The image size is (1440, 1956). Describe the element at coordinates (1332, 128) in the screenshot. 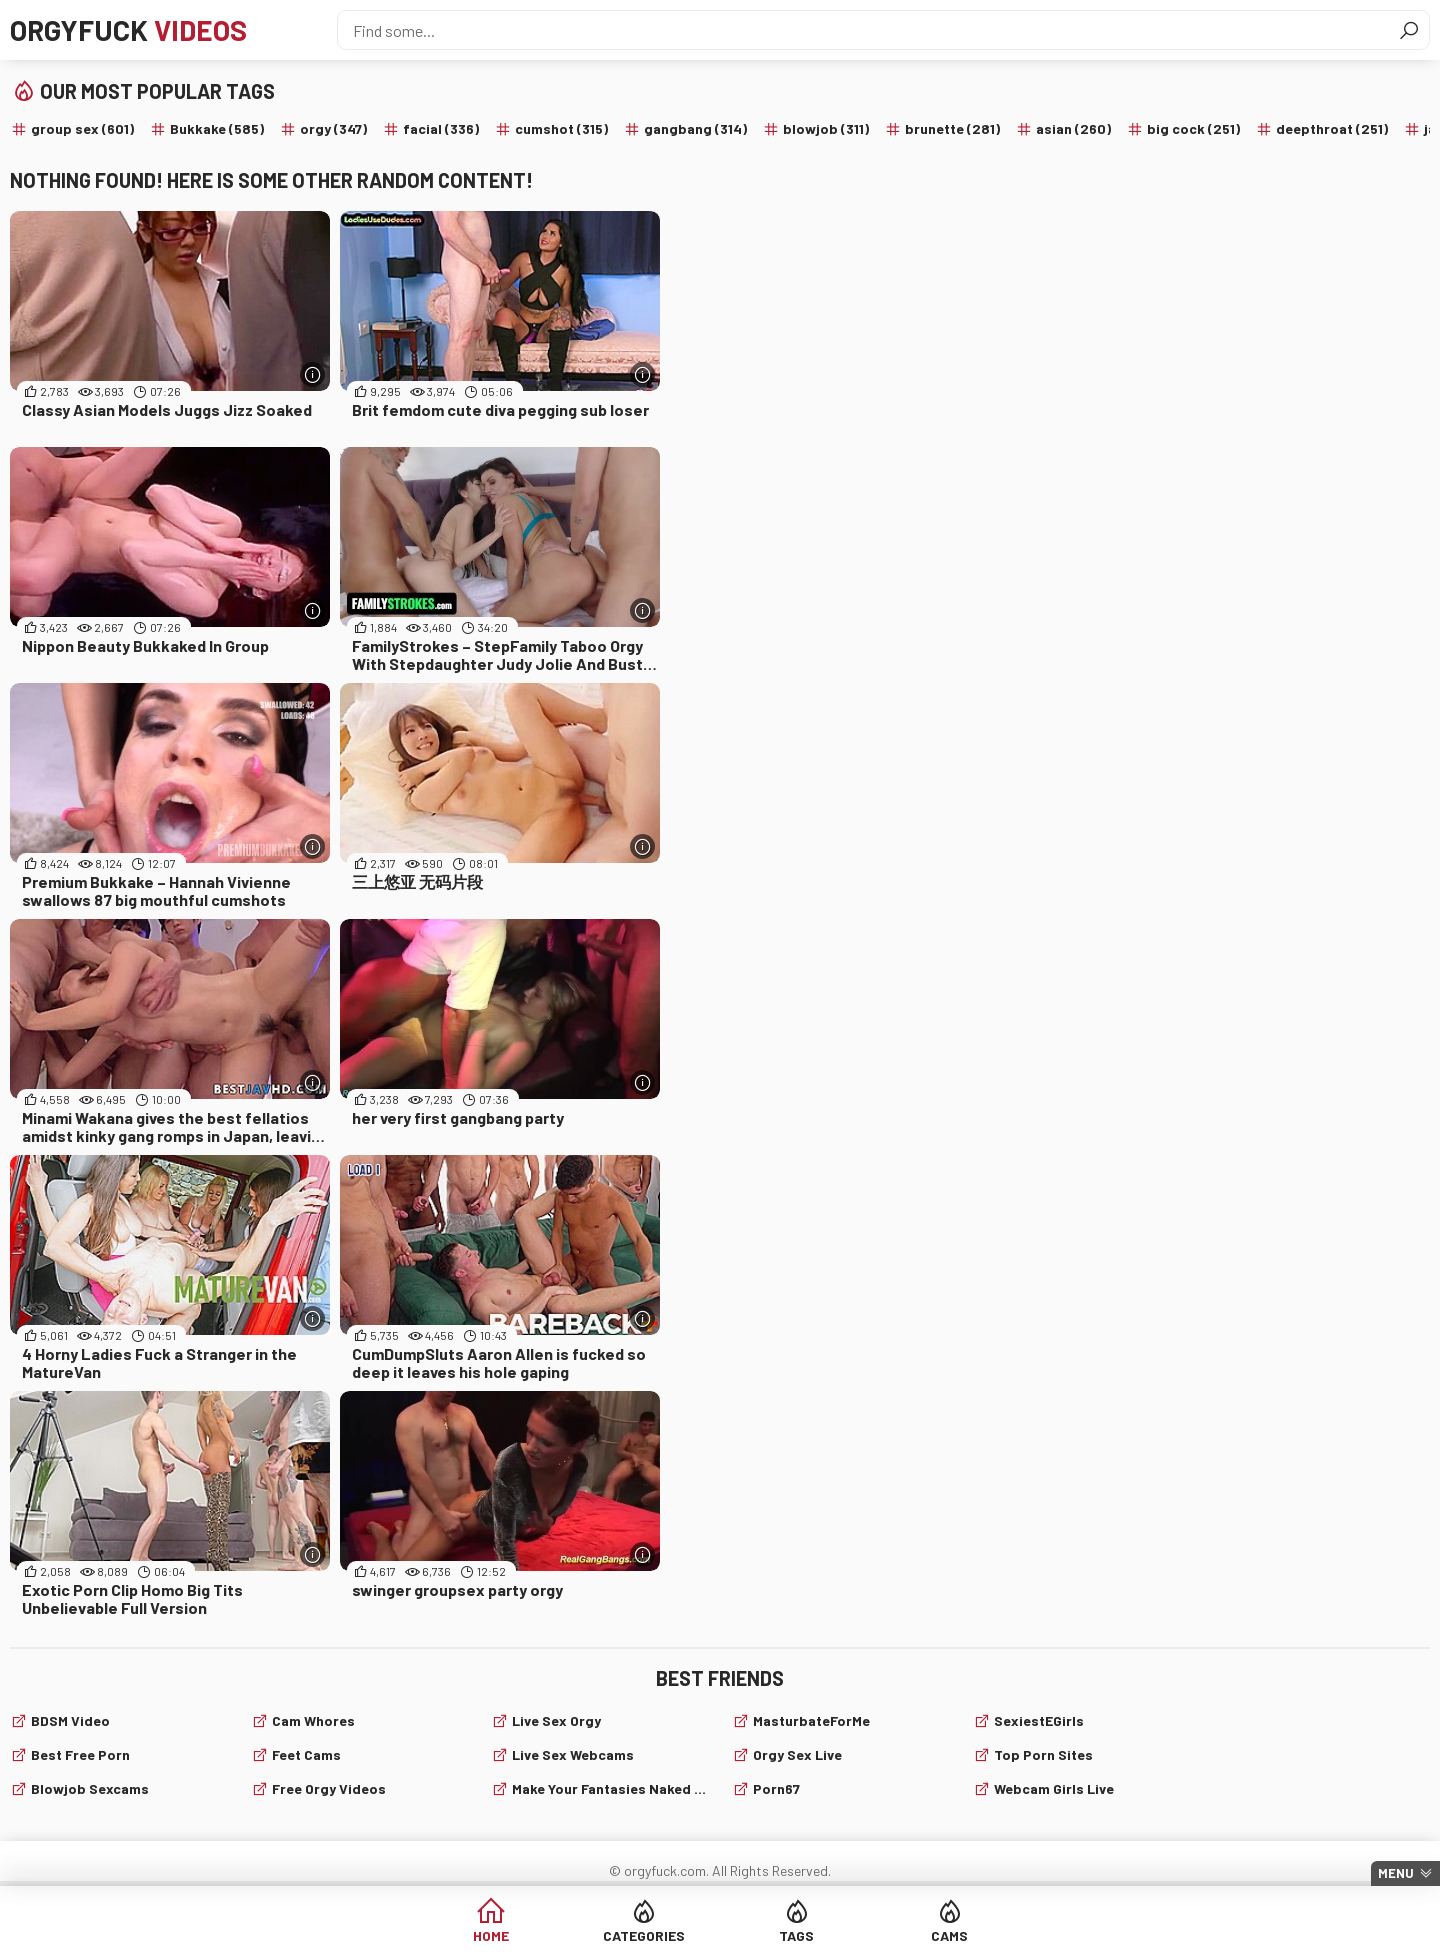

I see `deepthroat (251)` at that location.